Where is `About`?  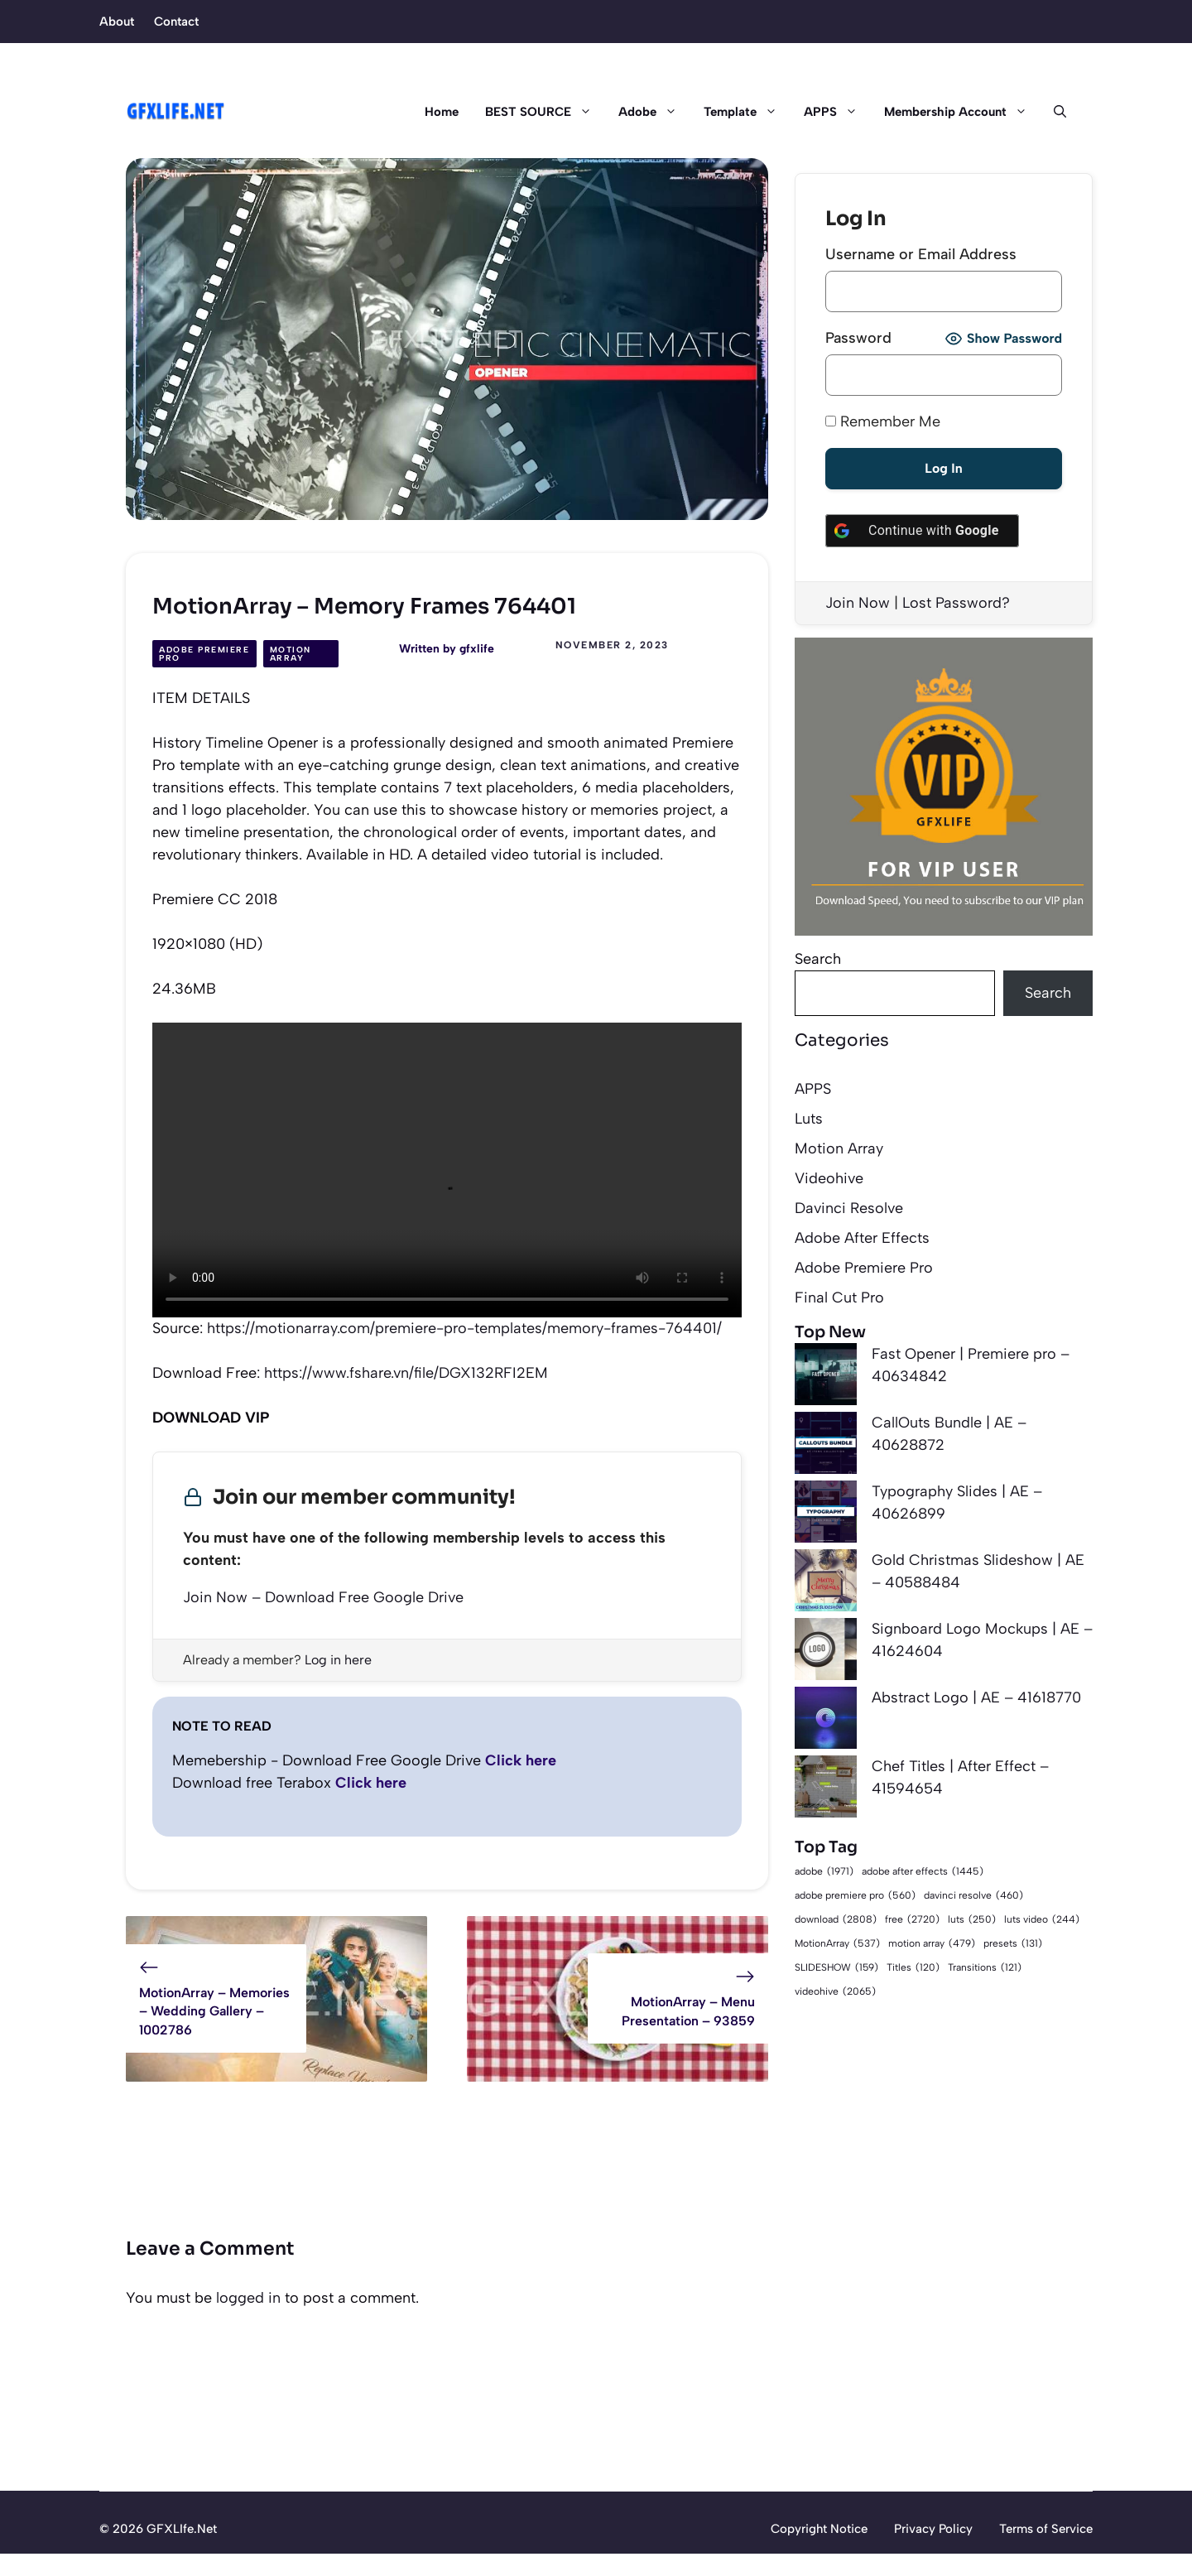 About is located at coordinates (116, 21).